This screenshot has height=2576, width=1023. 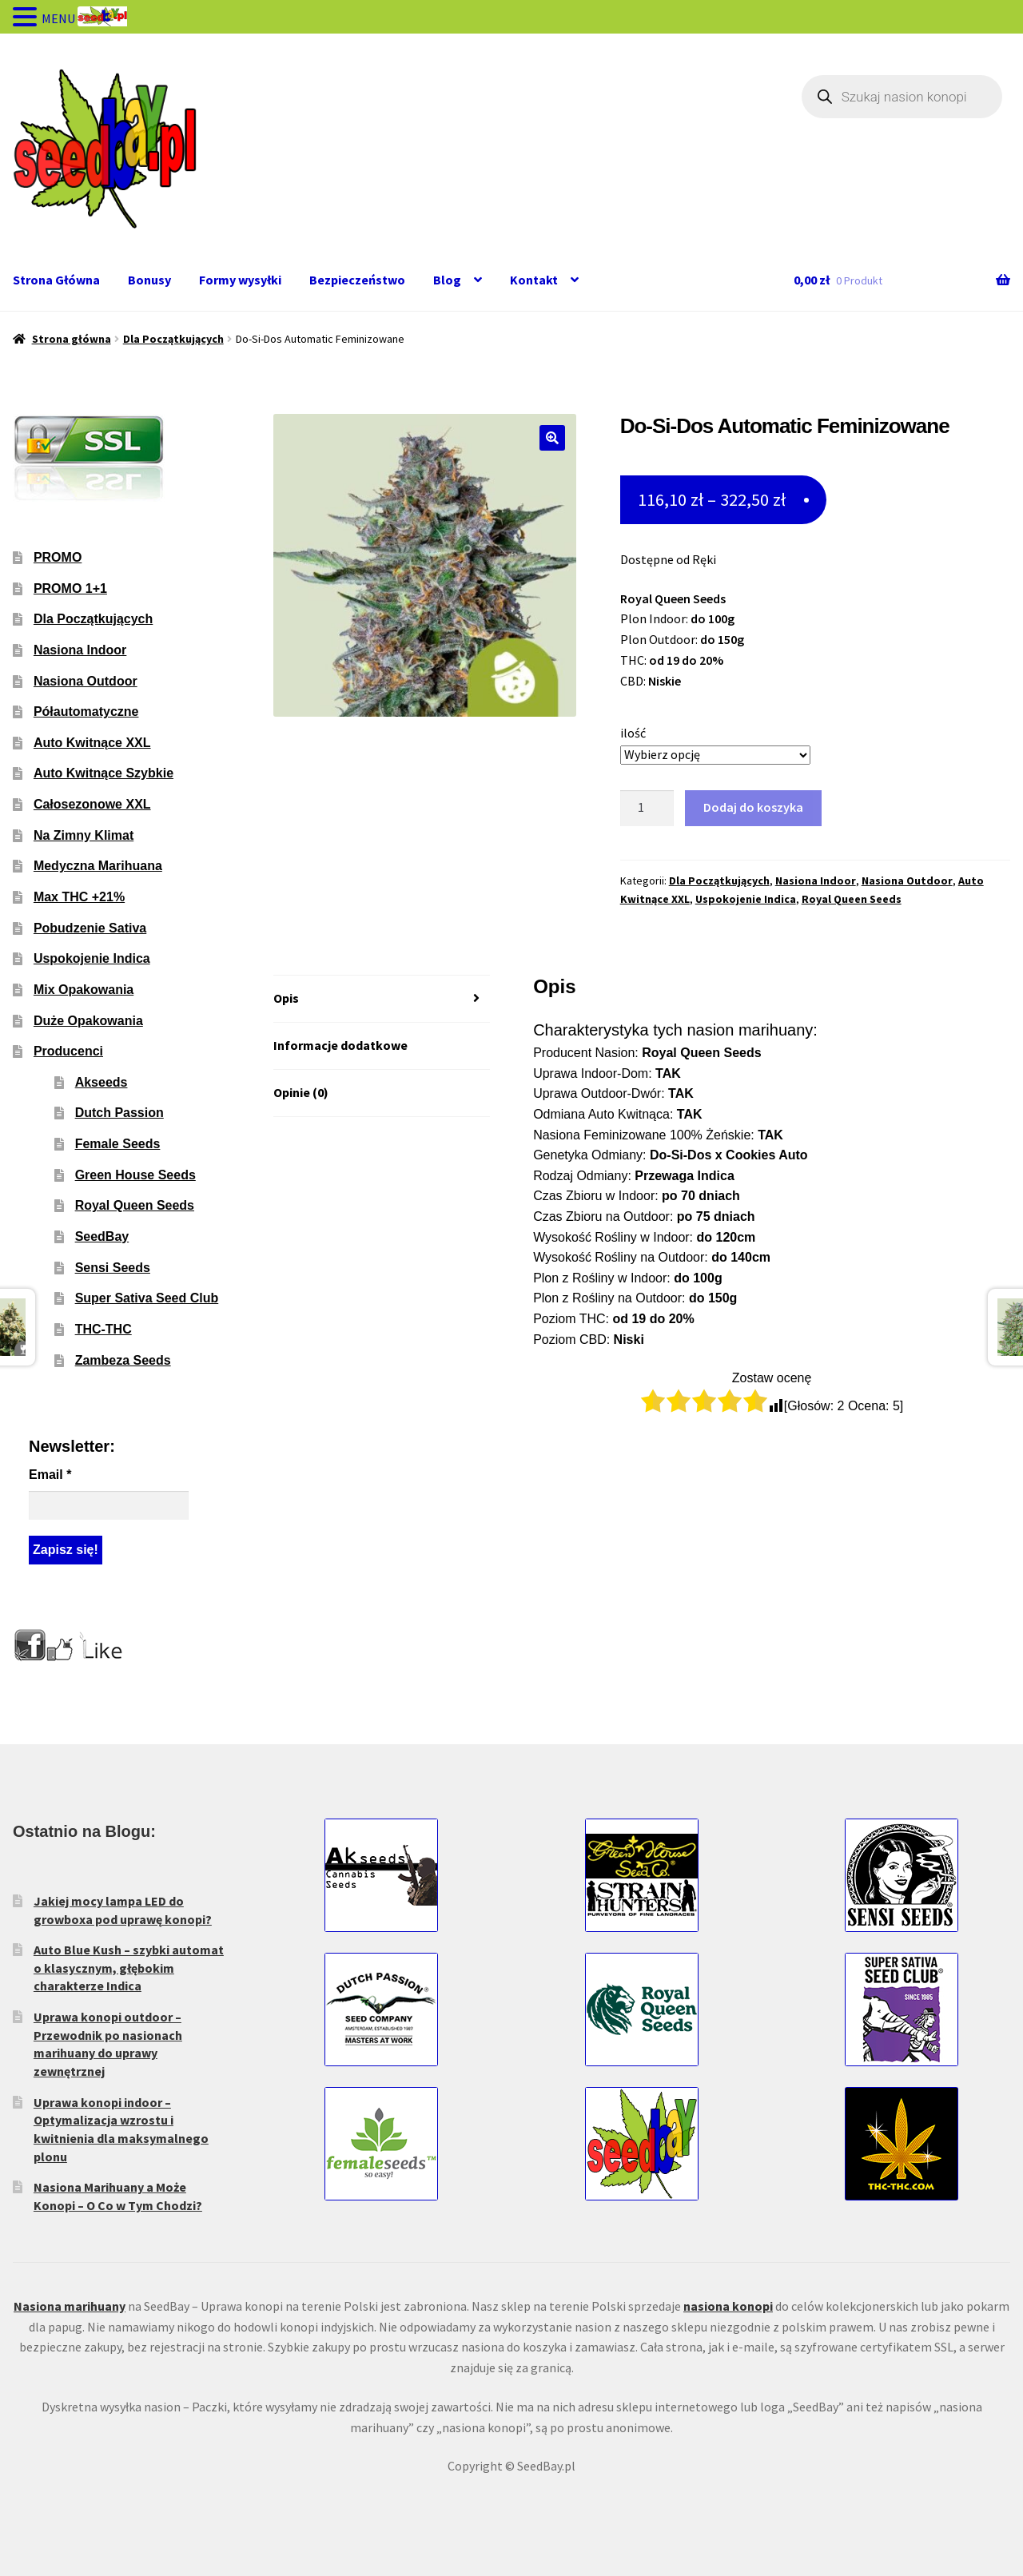 What do you see at coordinates (112, 1267) in the screenshot?
I see `Sensi Seeds` at bounding box center [112, 1267].